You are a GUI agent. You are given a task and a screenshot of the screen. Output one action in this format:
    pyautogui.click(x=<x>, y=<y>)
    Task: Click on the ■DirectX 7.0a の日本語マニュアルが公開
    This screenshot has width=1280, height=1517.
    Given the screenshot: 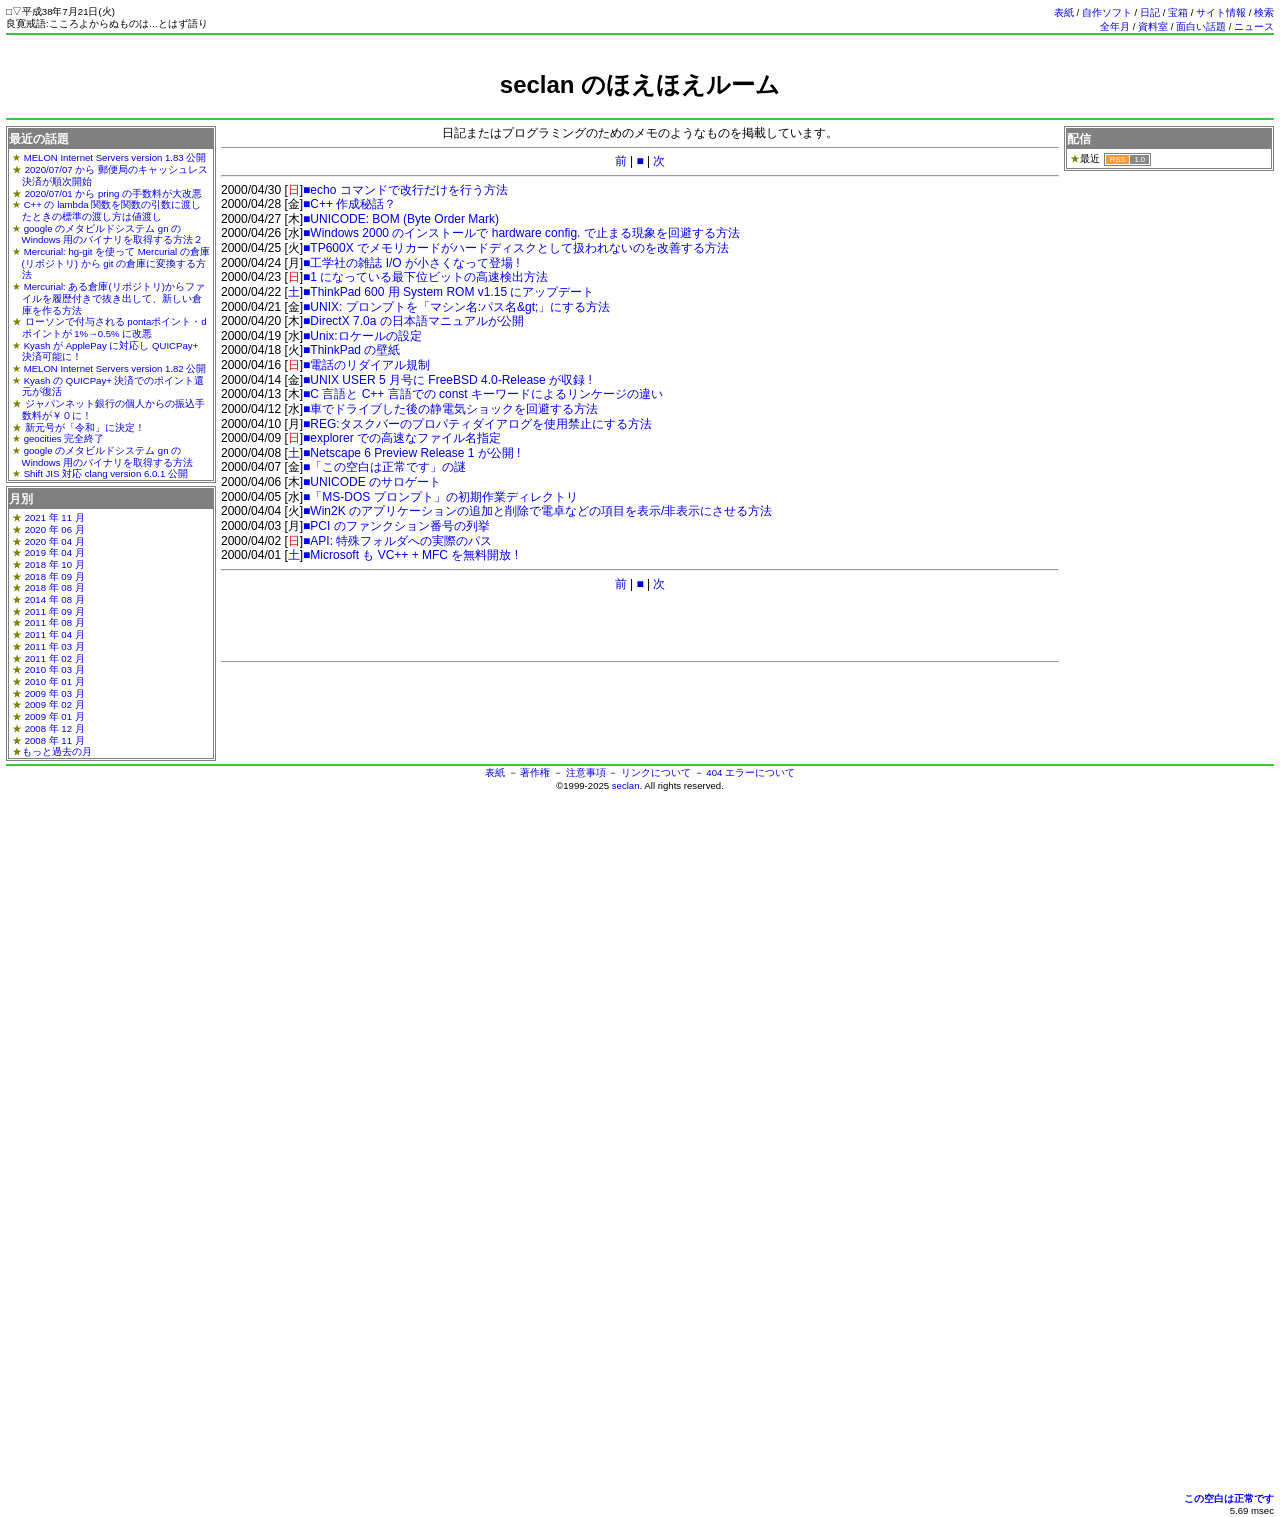 What is the action you would take?
    pyautogui.click(x=413, y=321)
    